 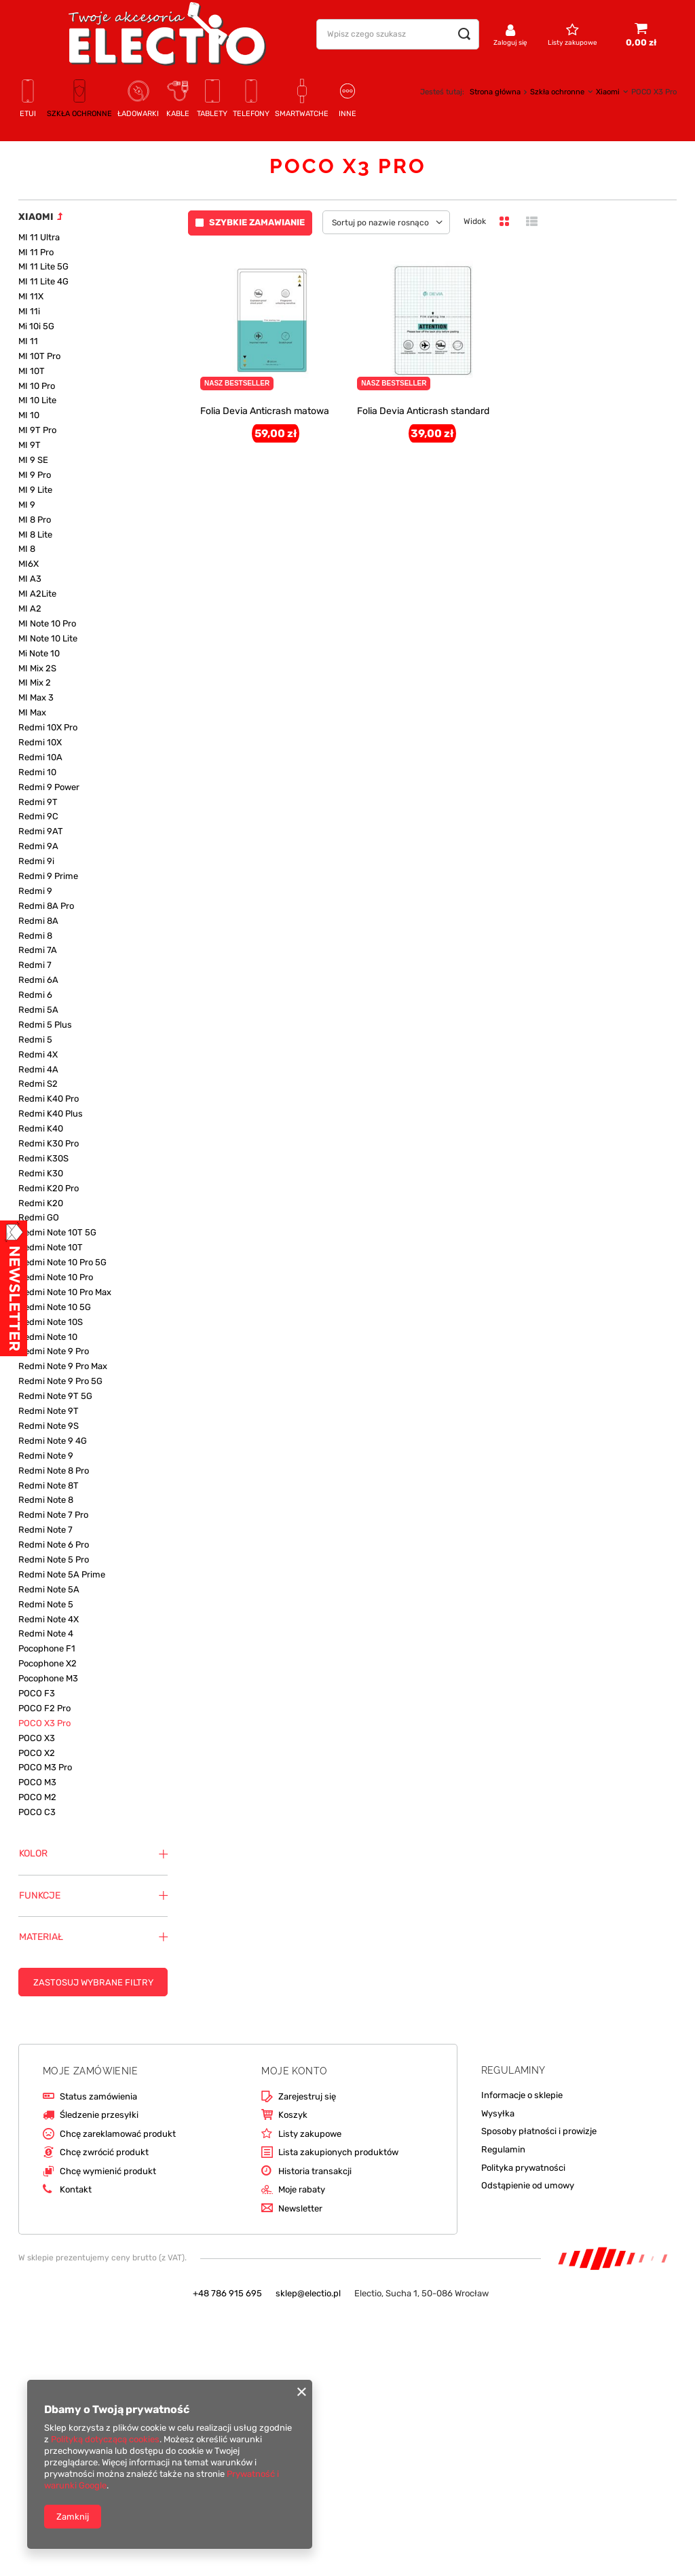 What do you see at coordinates (64, 1292) in the screenshot?
I see `Redmi Note 10 Pro Max` at bounding box center [64, 1292].